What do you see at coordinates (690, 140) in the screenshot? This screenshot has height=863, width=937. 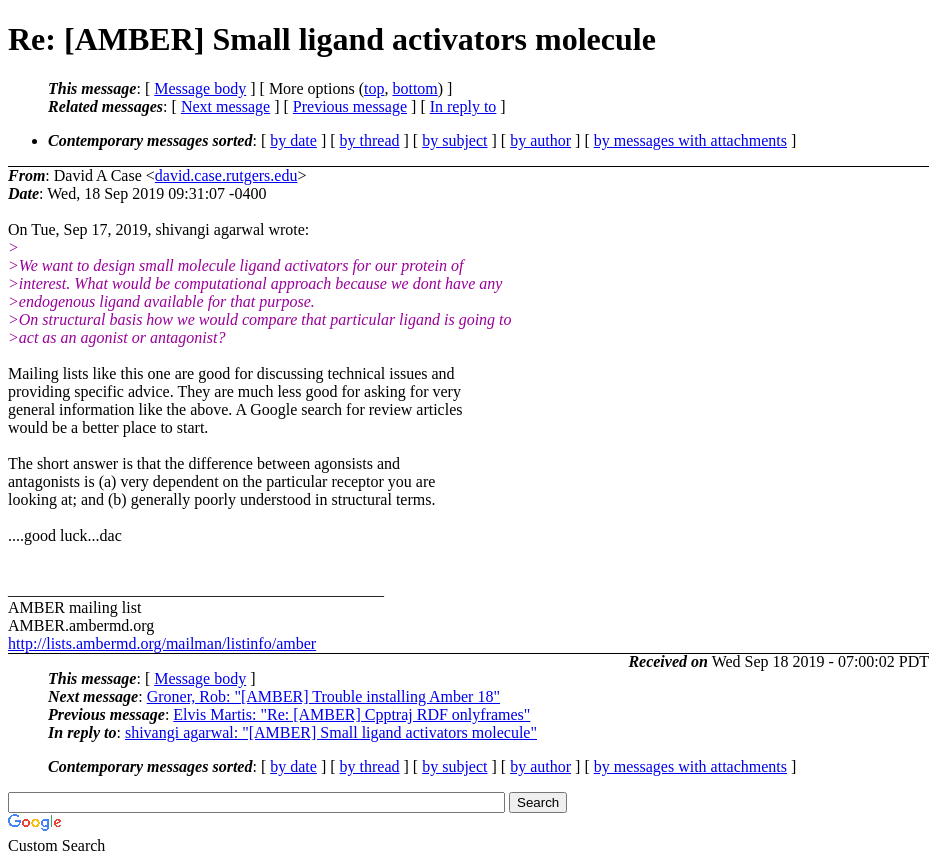 I see `by messages with attachments` at bounding box center [690, 140].